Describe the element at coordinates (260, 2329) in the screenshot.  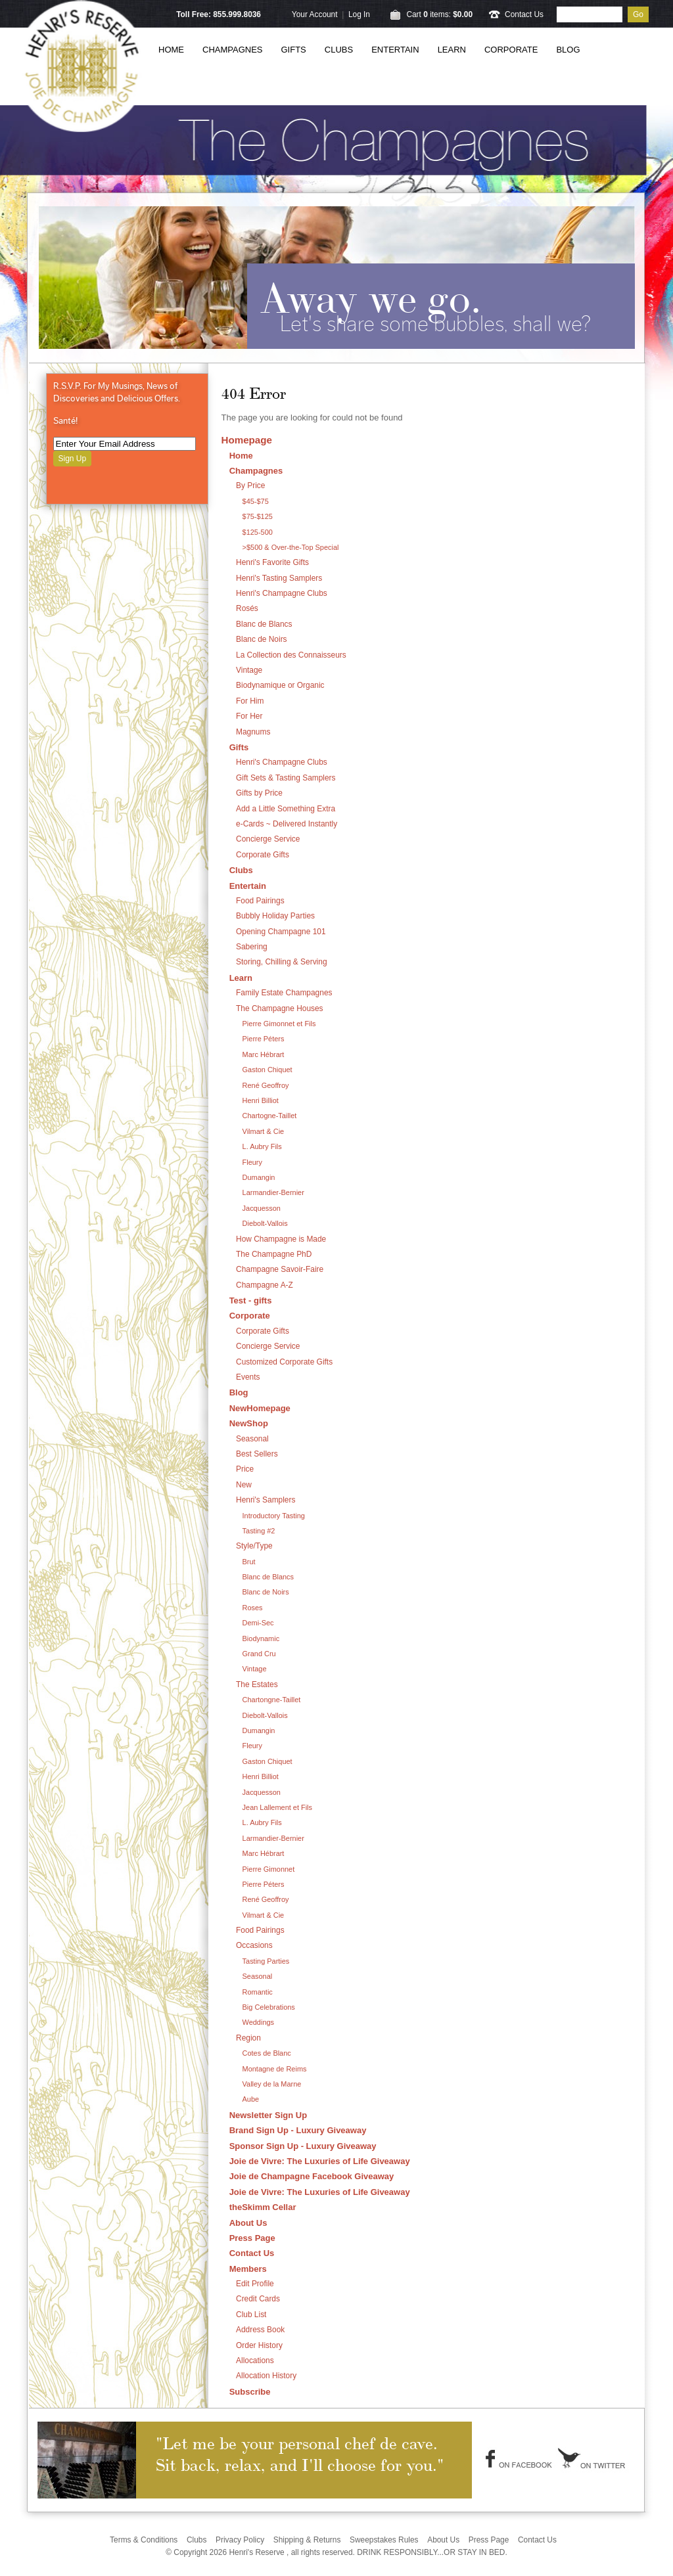
I see `Address Book` at that location.